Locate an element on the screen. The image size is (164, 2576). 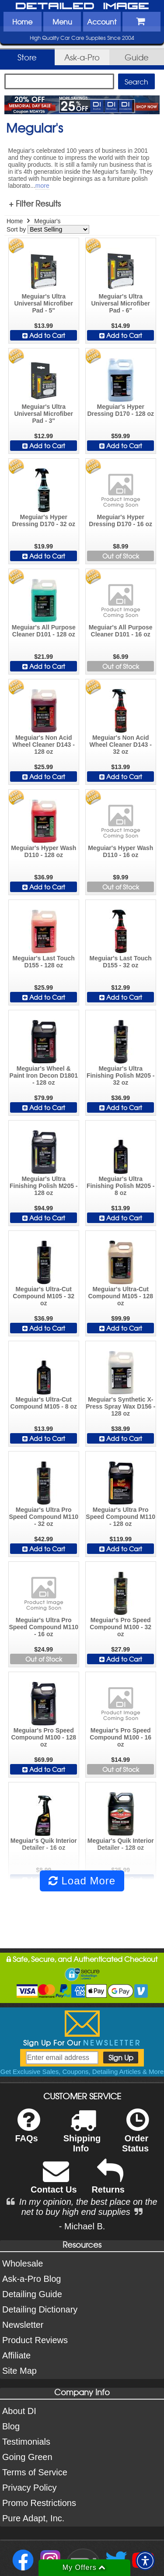
Meguiar's Hyper Dressing D170 - 16 oz is located at coordinates (120, 520).